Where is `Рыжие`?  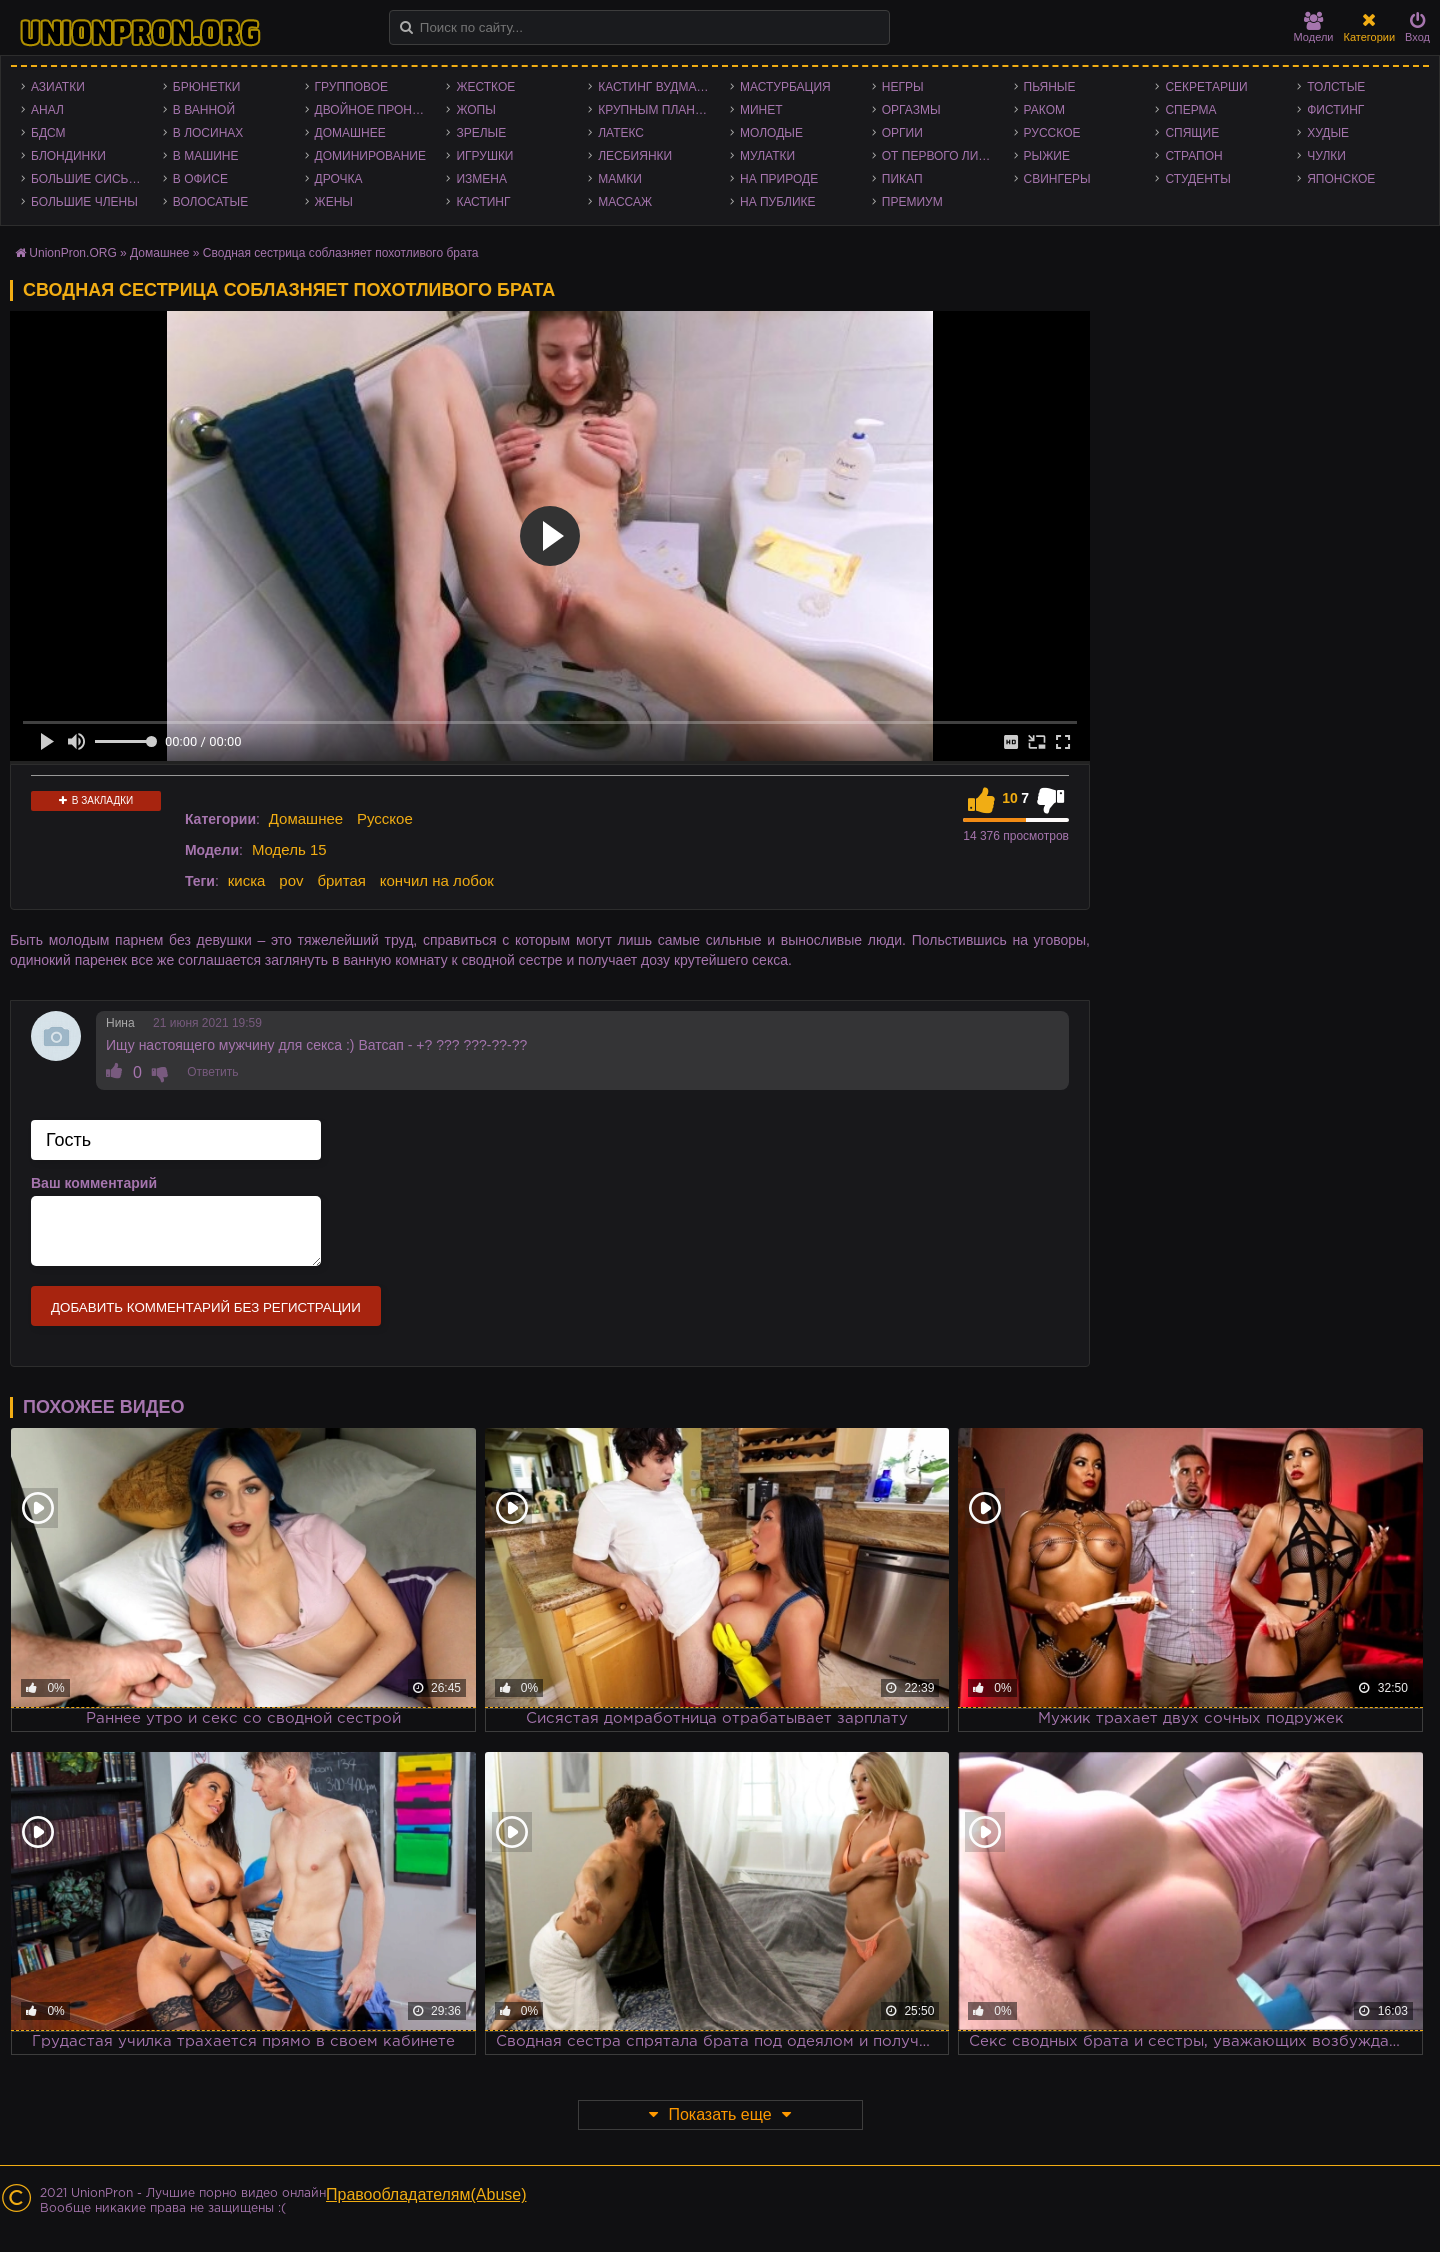
Рыжие is located at coordinates (1047, 156).